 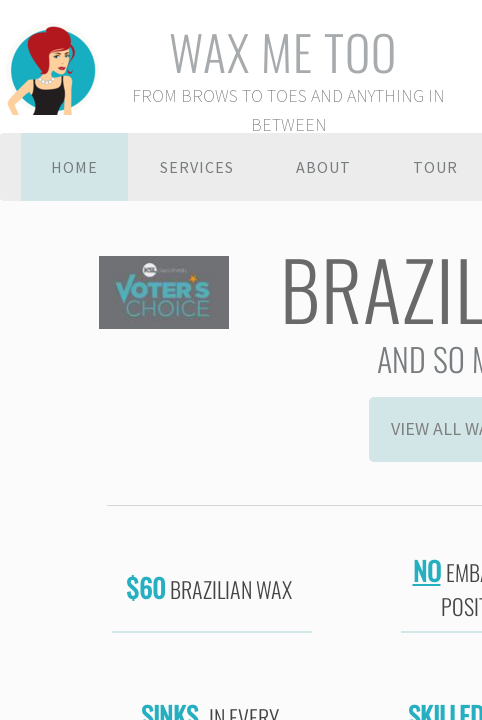 I want to click on About, so click(x=323, y=167).